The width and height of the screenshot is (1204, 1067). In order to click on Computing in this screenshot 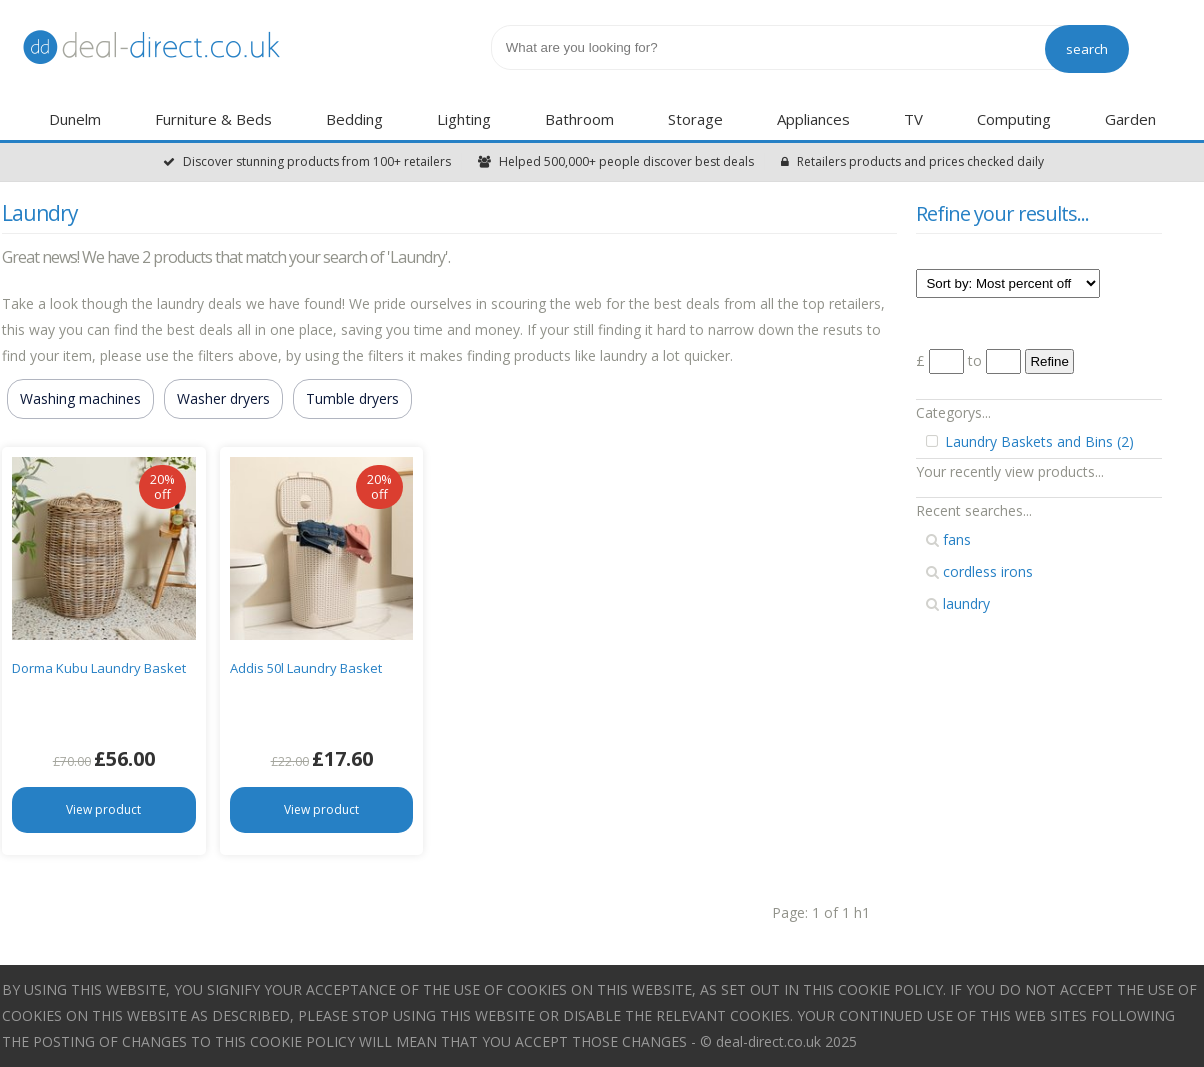, I will do `click(1014, 119)`.